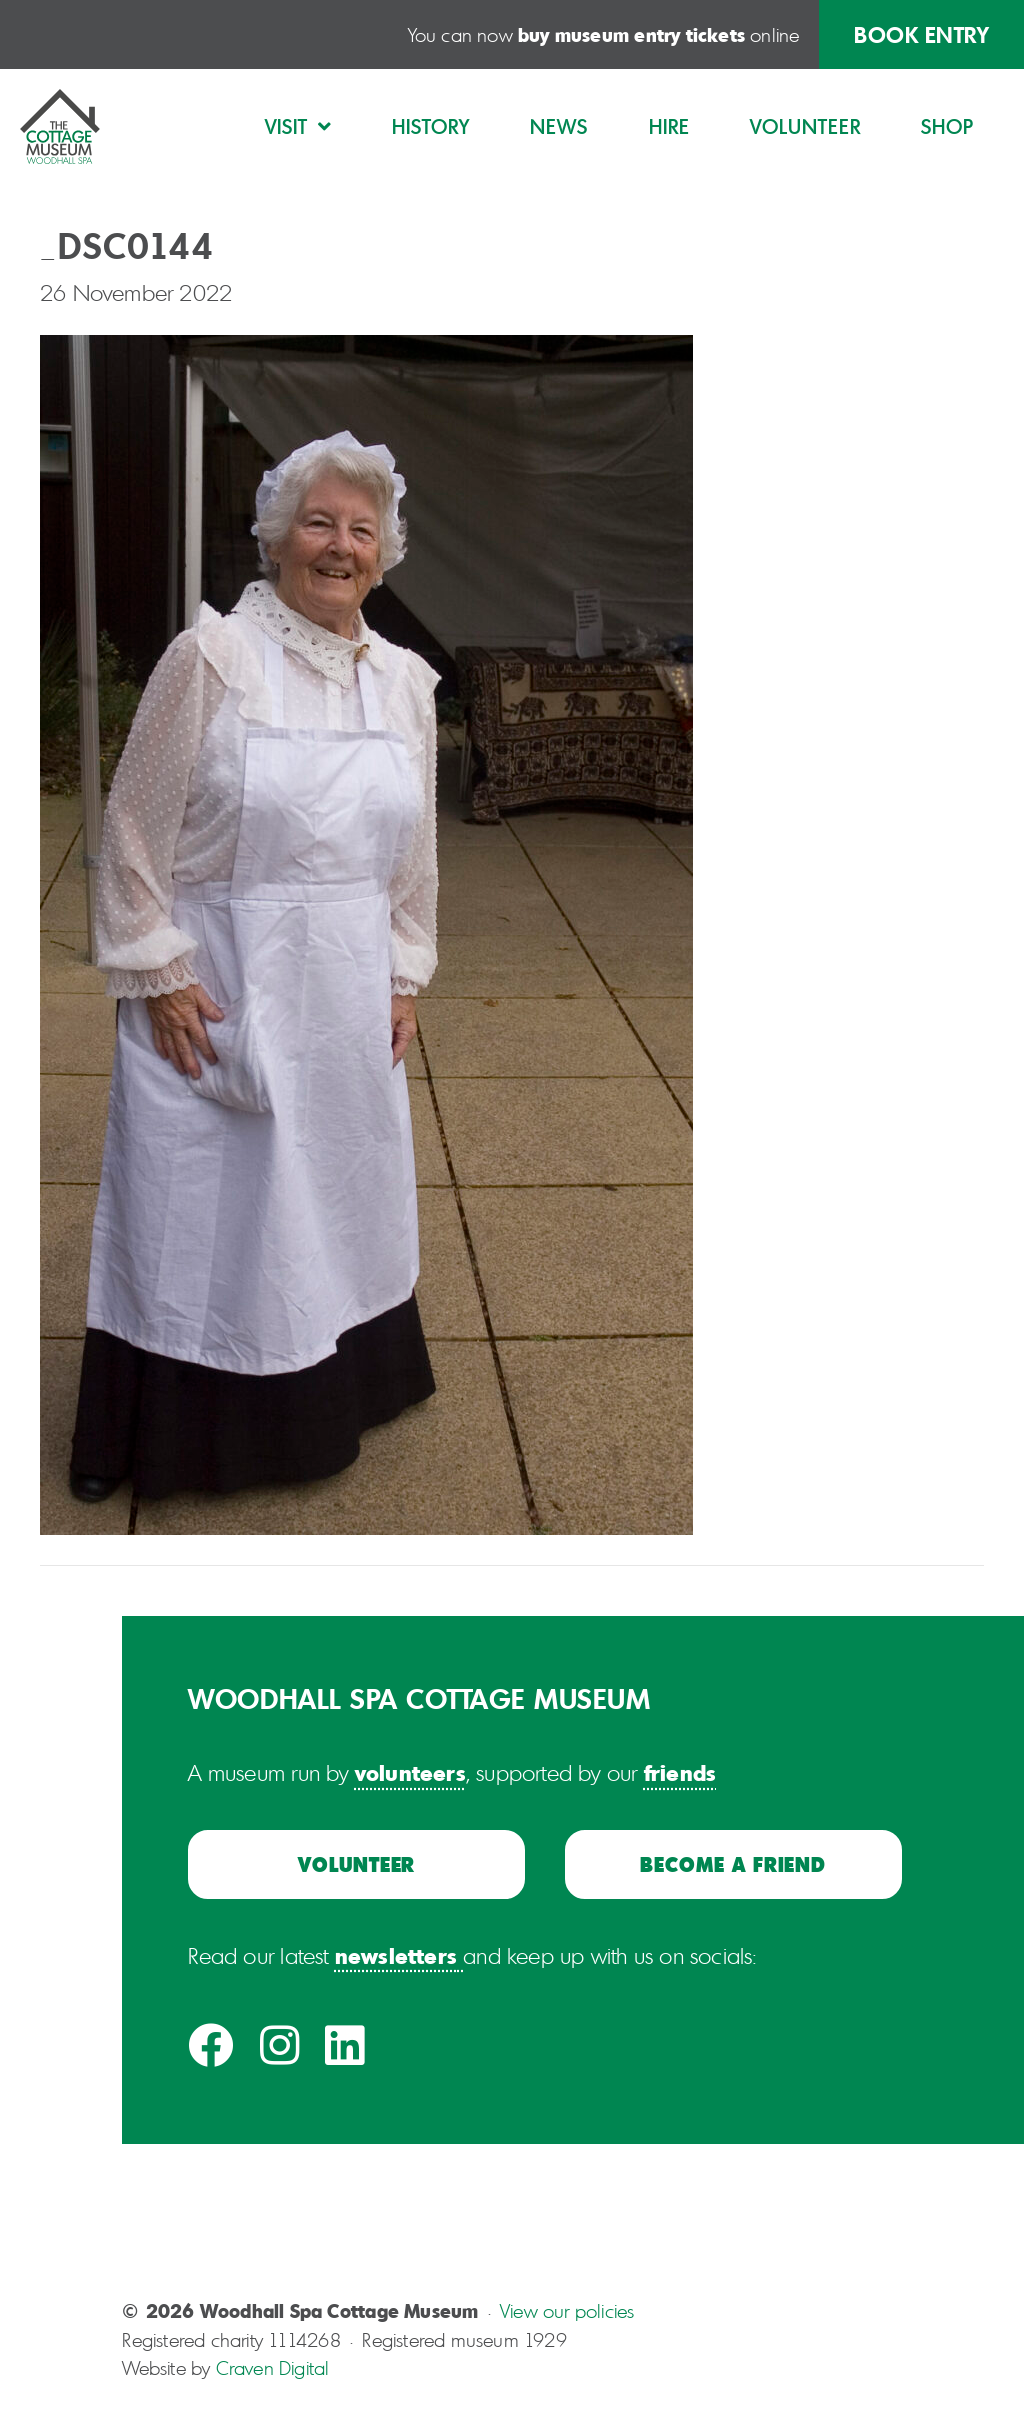  I want to click on volunteers, so click(410, 1772).